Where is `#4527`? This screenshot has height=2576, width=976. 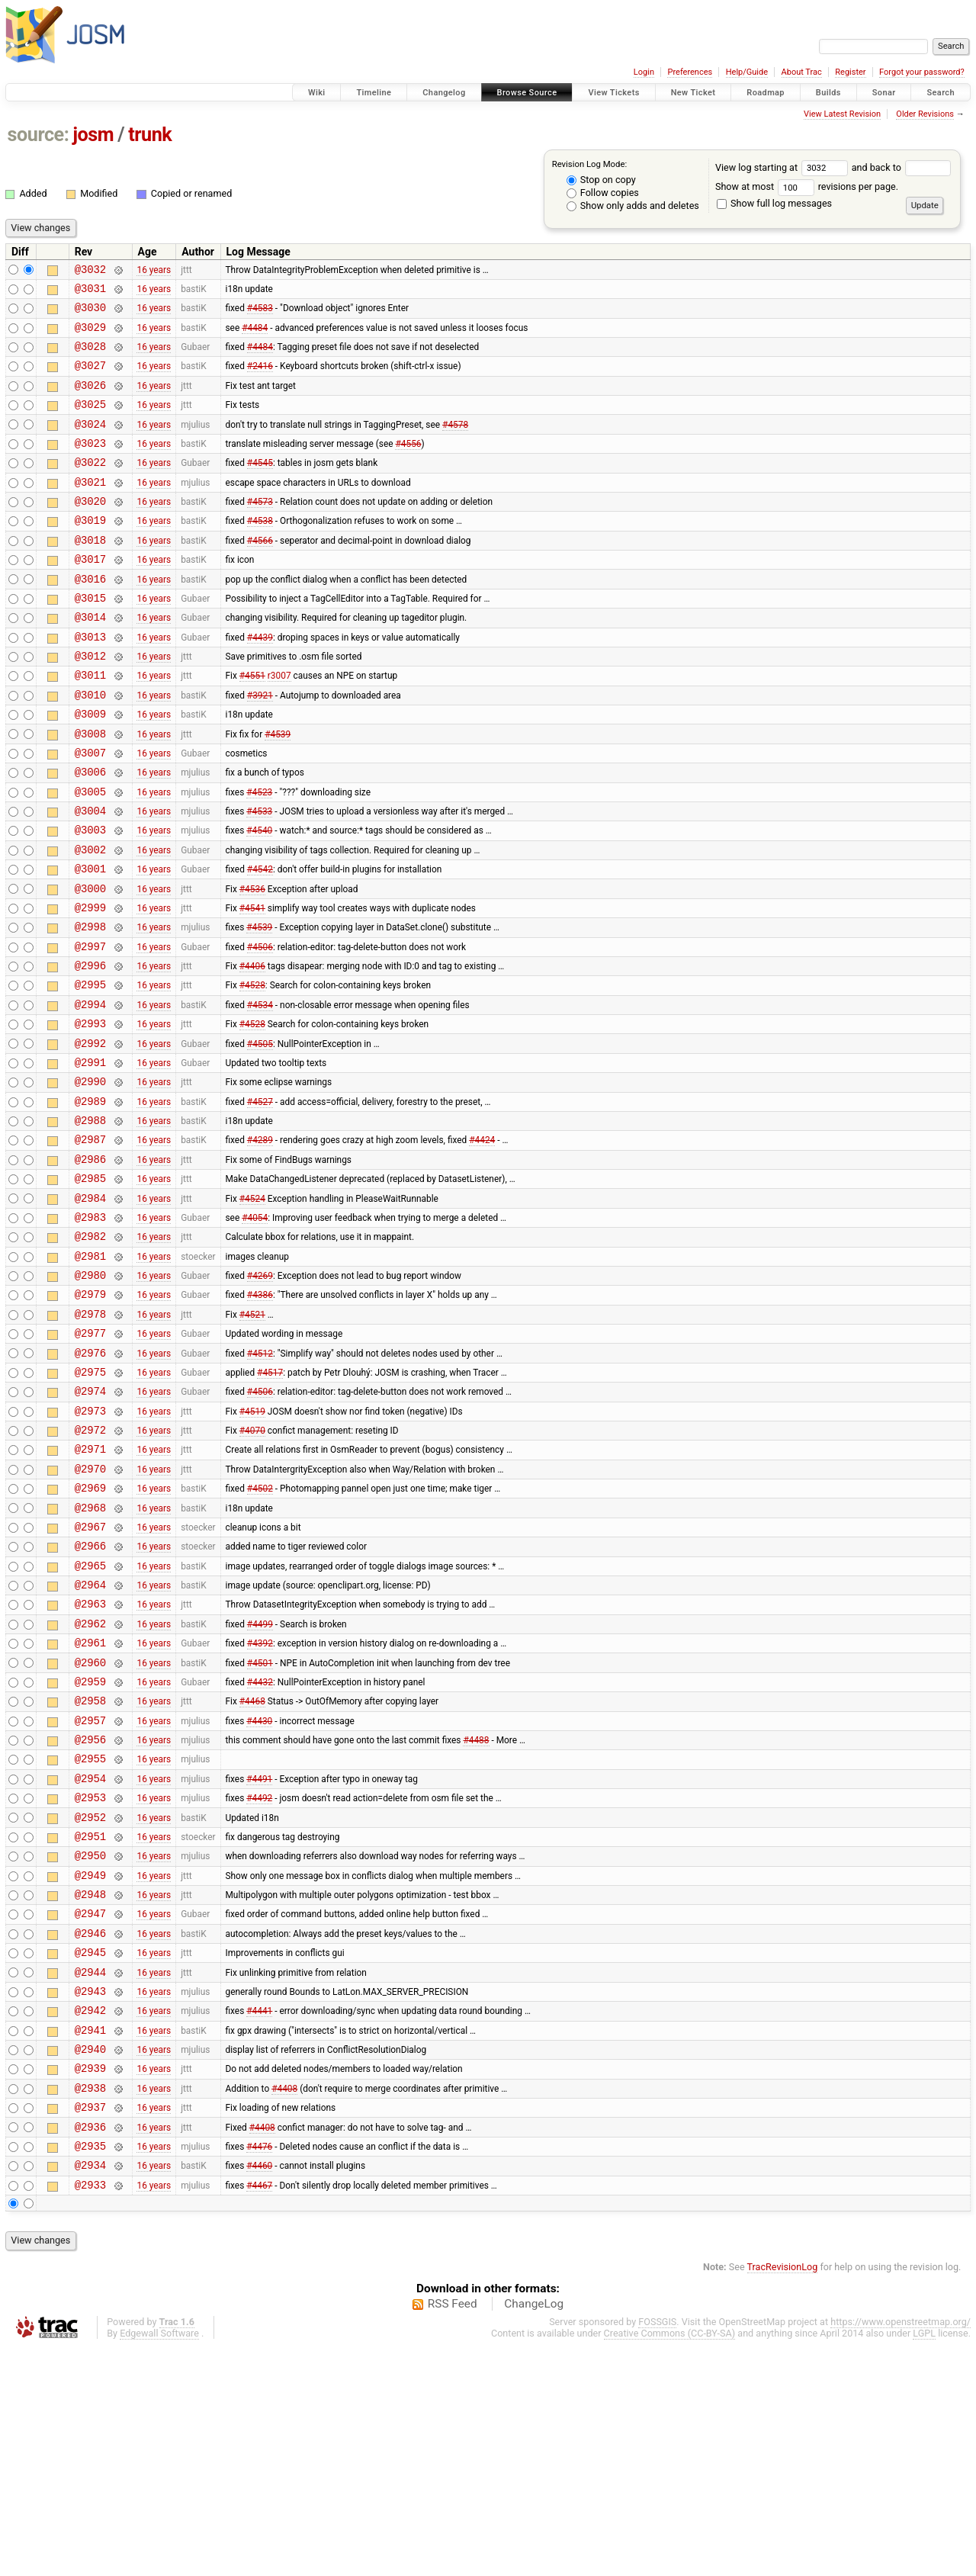
#4527 is located at coordinates (260, 1201).